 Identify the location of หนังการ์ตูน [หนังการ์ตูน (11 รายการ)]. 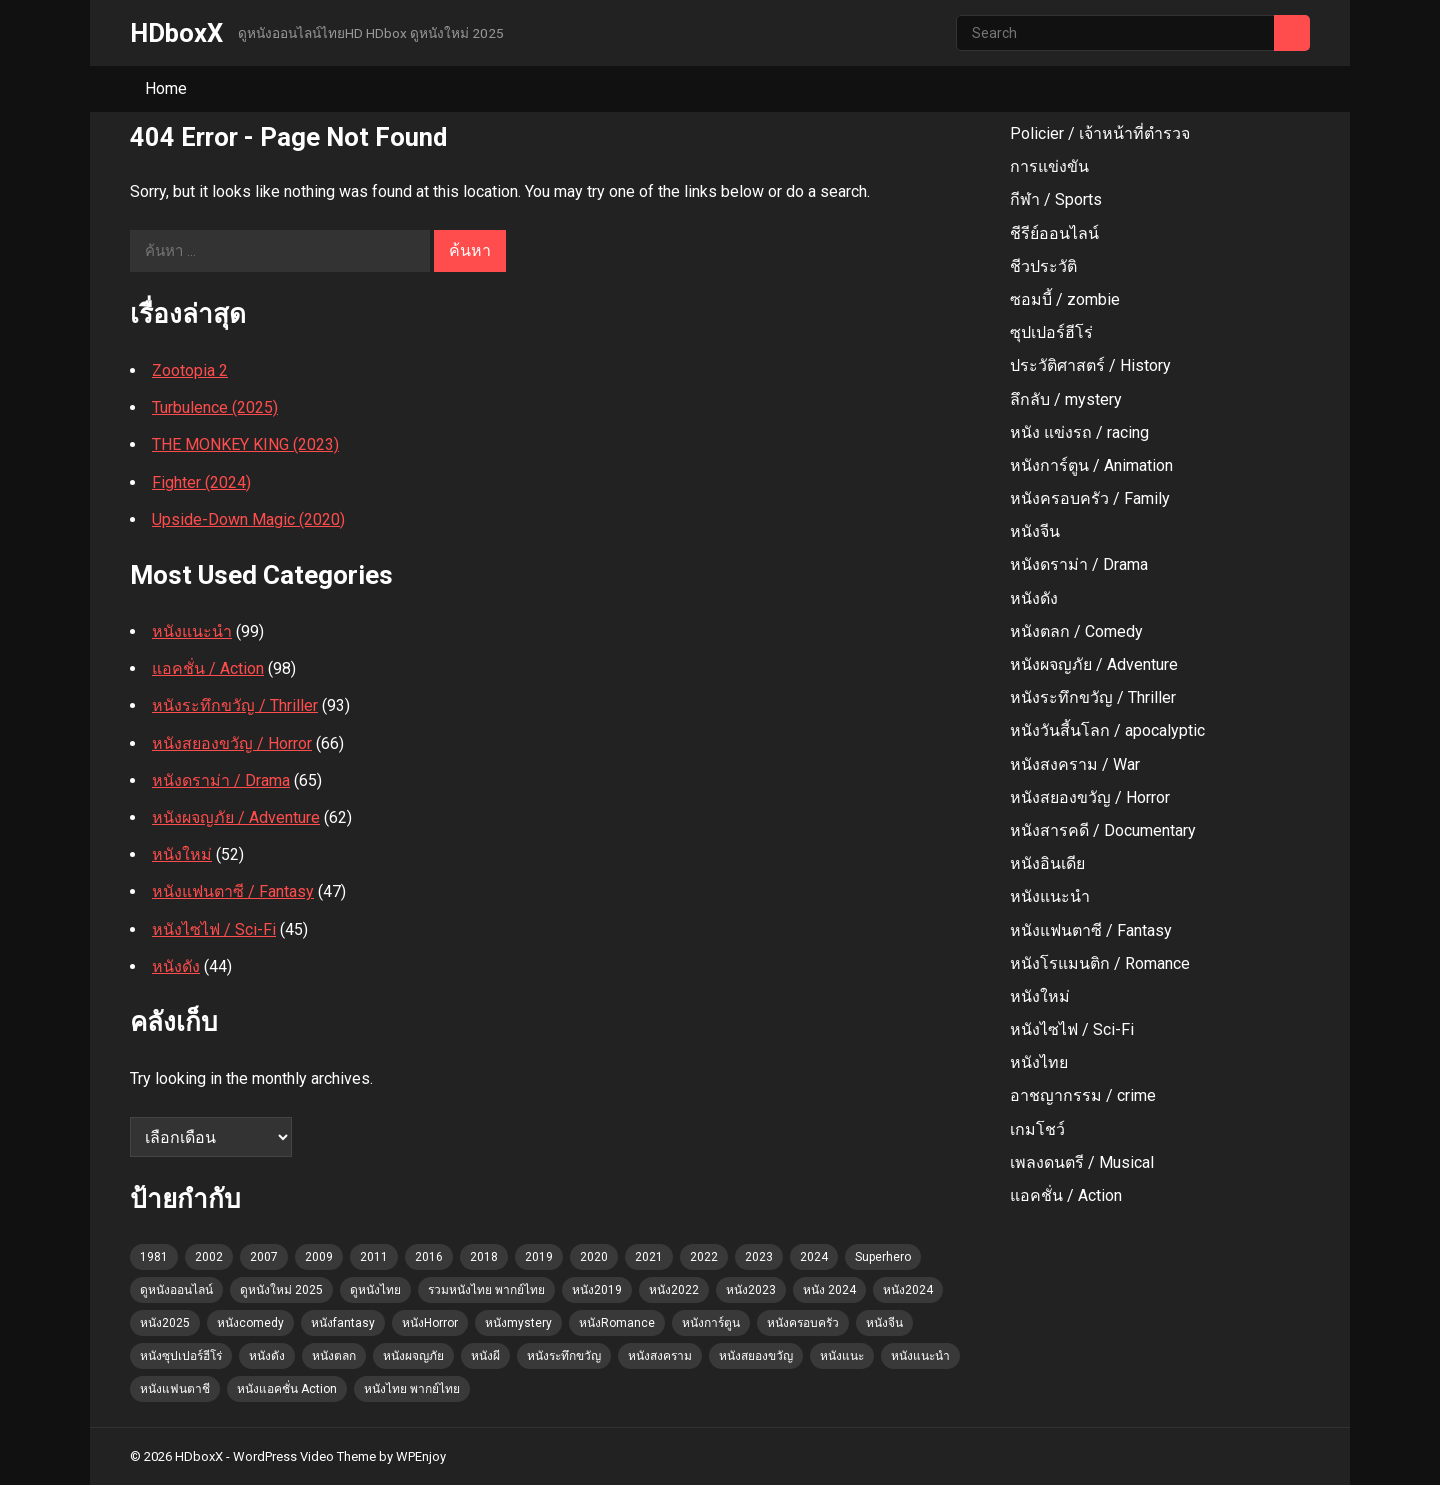
(711, 1323).